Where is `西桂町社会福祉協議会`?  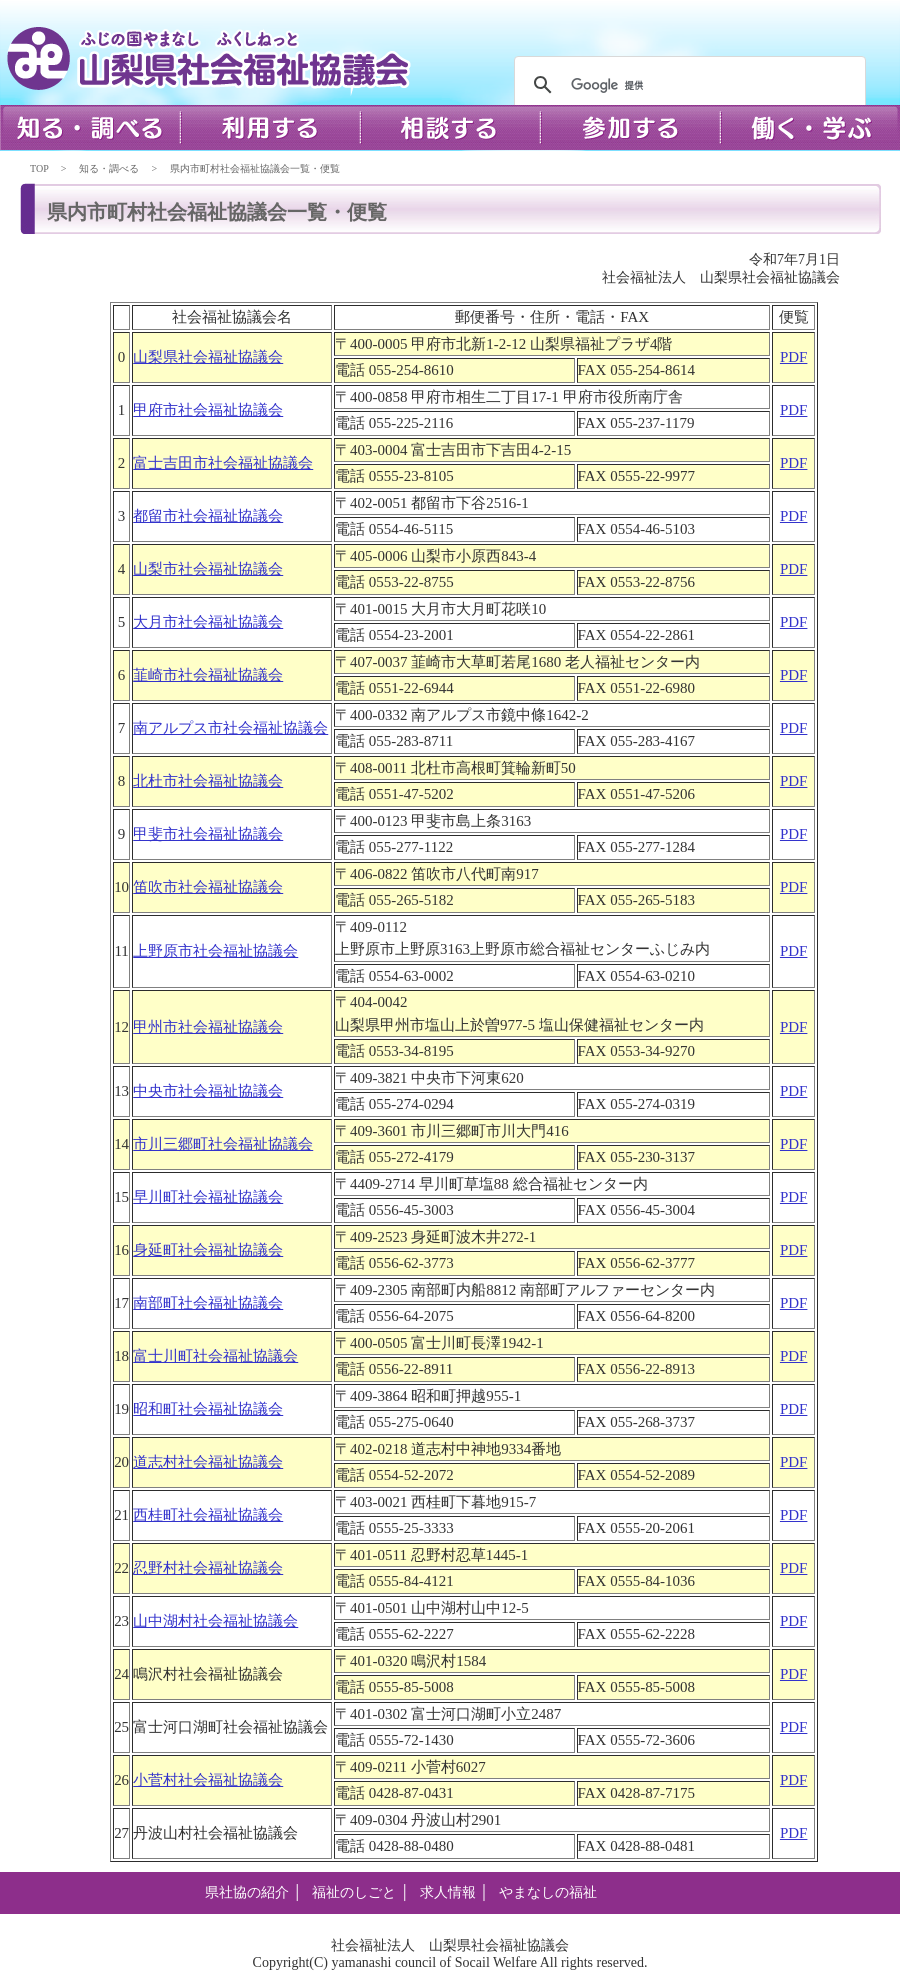 西桂町社会福祉協議会 is located at coordinates (208, 1515).